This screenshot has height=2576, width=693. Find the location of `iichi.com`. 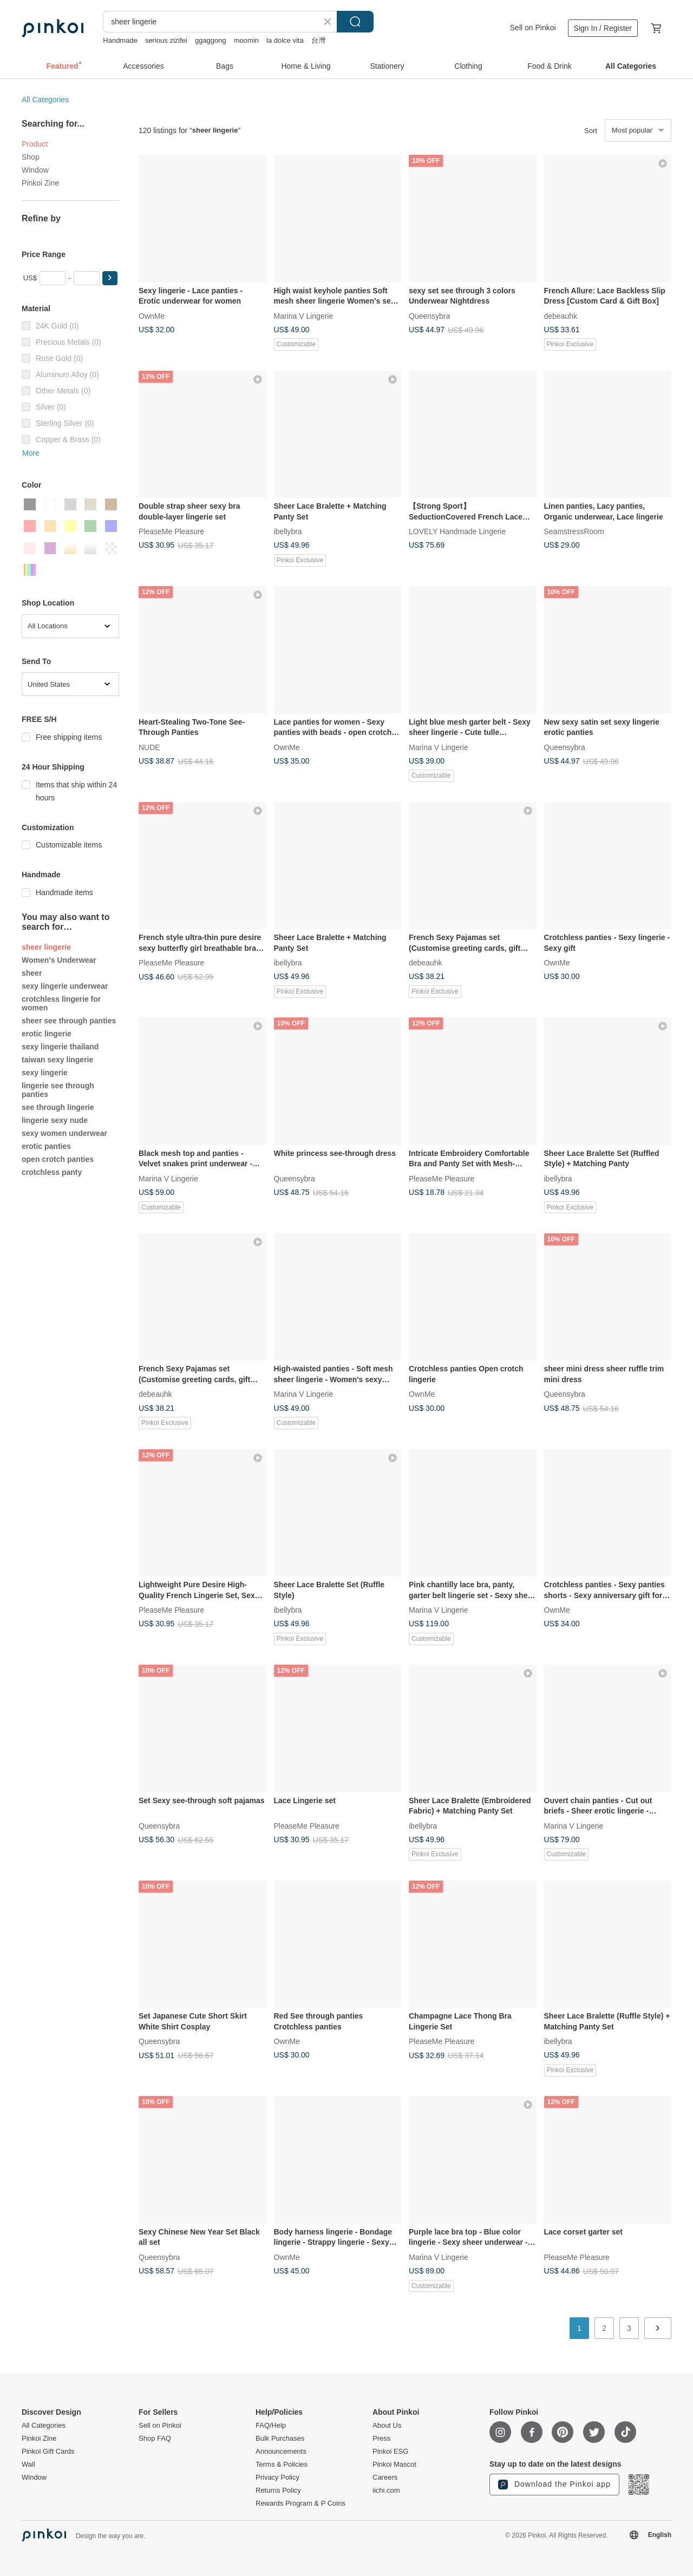

iichi.com is located at coordinates (386, 2490).